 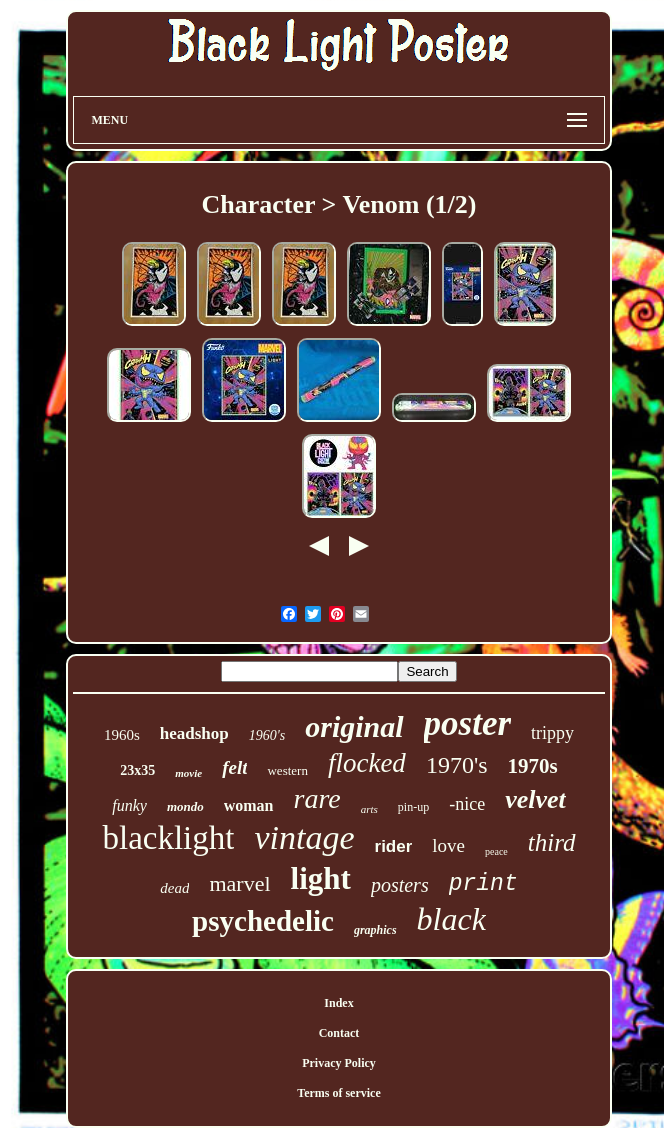 I want to click on vintage, so click(x=304, y=837).